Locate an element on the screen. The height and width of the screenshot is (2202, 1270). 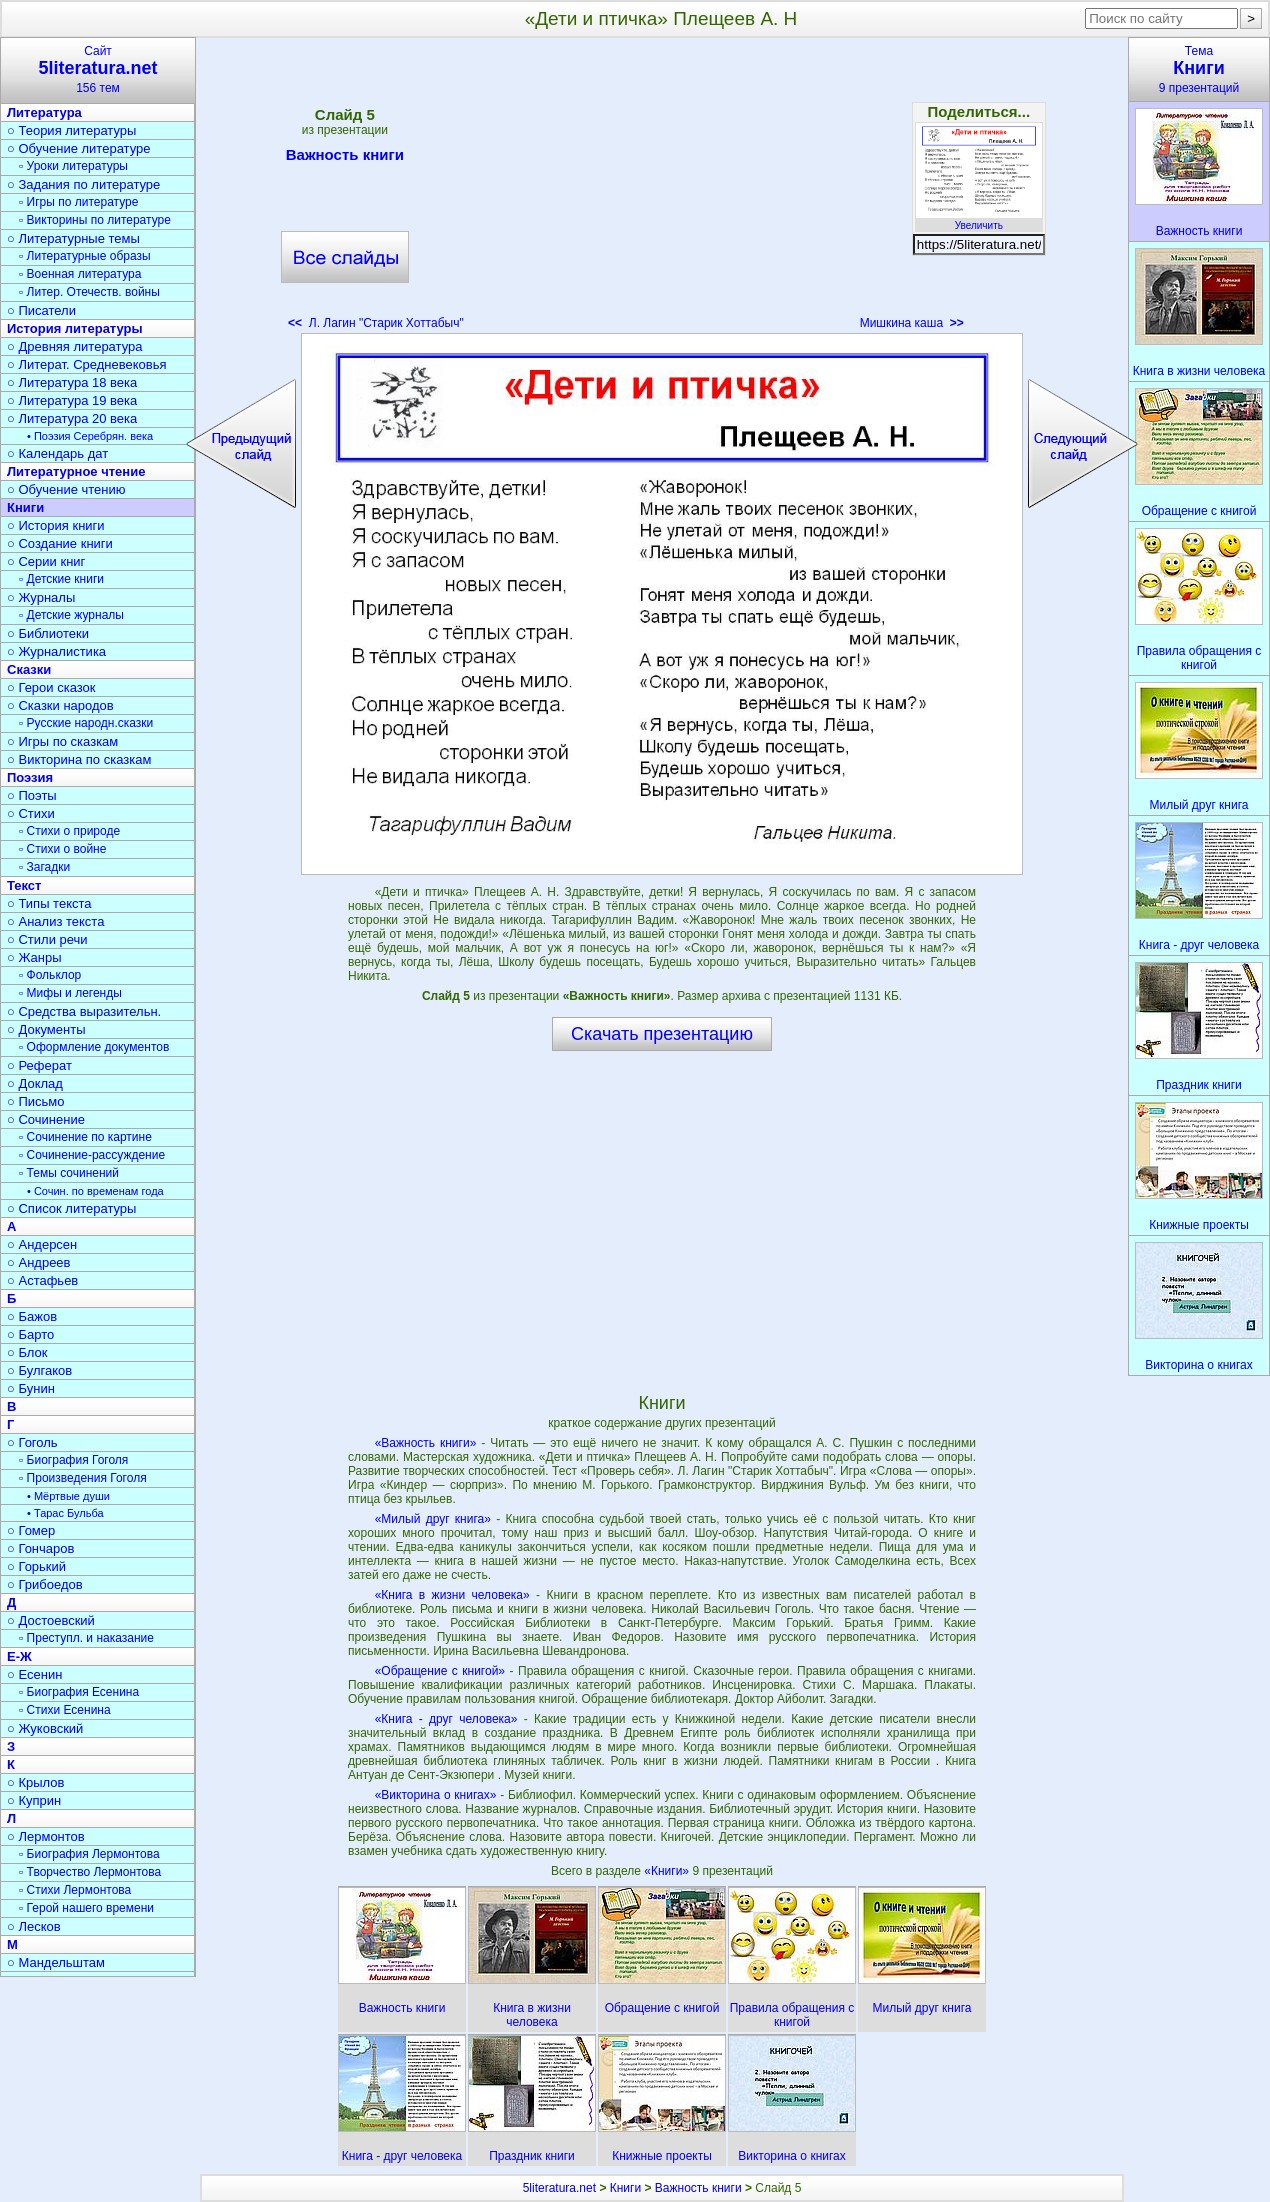
○ Барто is located at coordinates (30, 1334).